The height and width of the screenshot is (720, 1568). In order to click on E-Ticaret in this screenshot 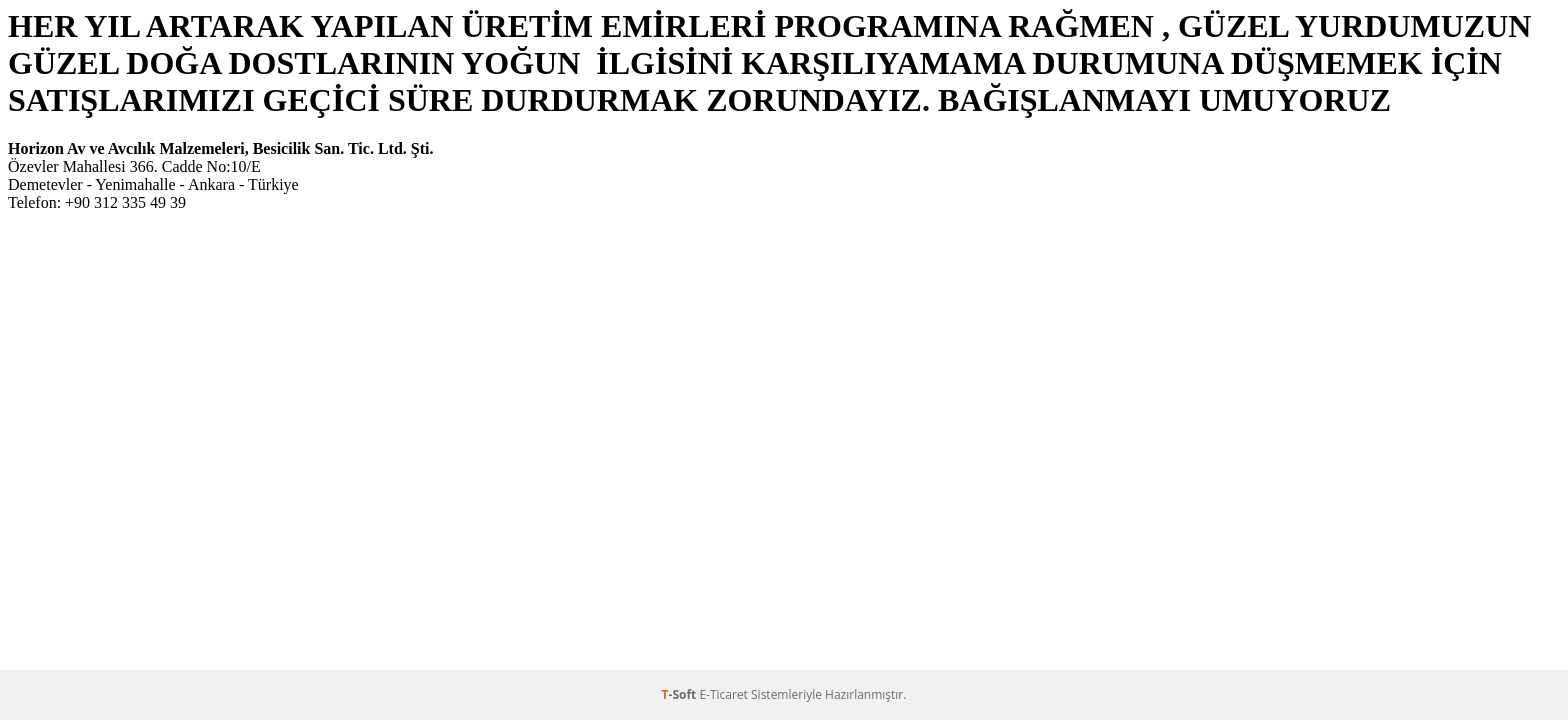, I will do `click(723, 694)`.